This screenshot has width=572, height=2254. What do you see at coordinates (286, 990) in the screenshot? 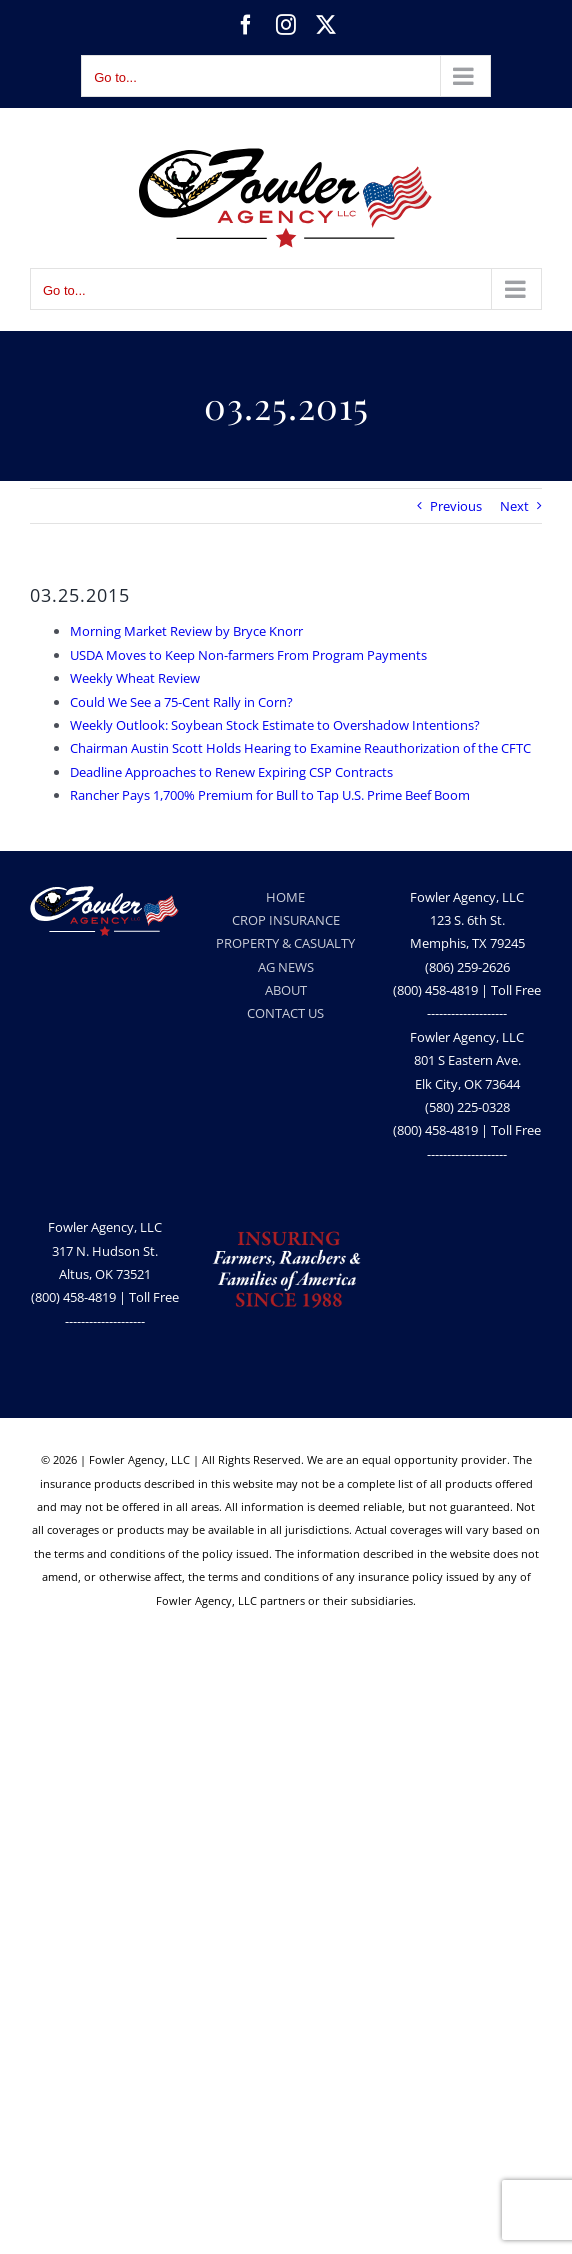
I see `ABOUT` at bounding box center [286, 990].